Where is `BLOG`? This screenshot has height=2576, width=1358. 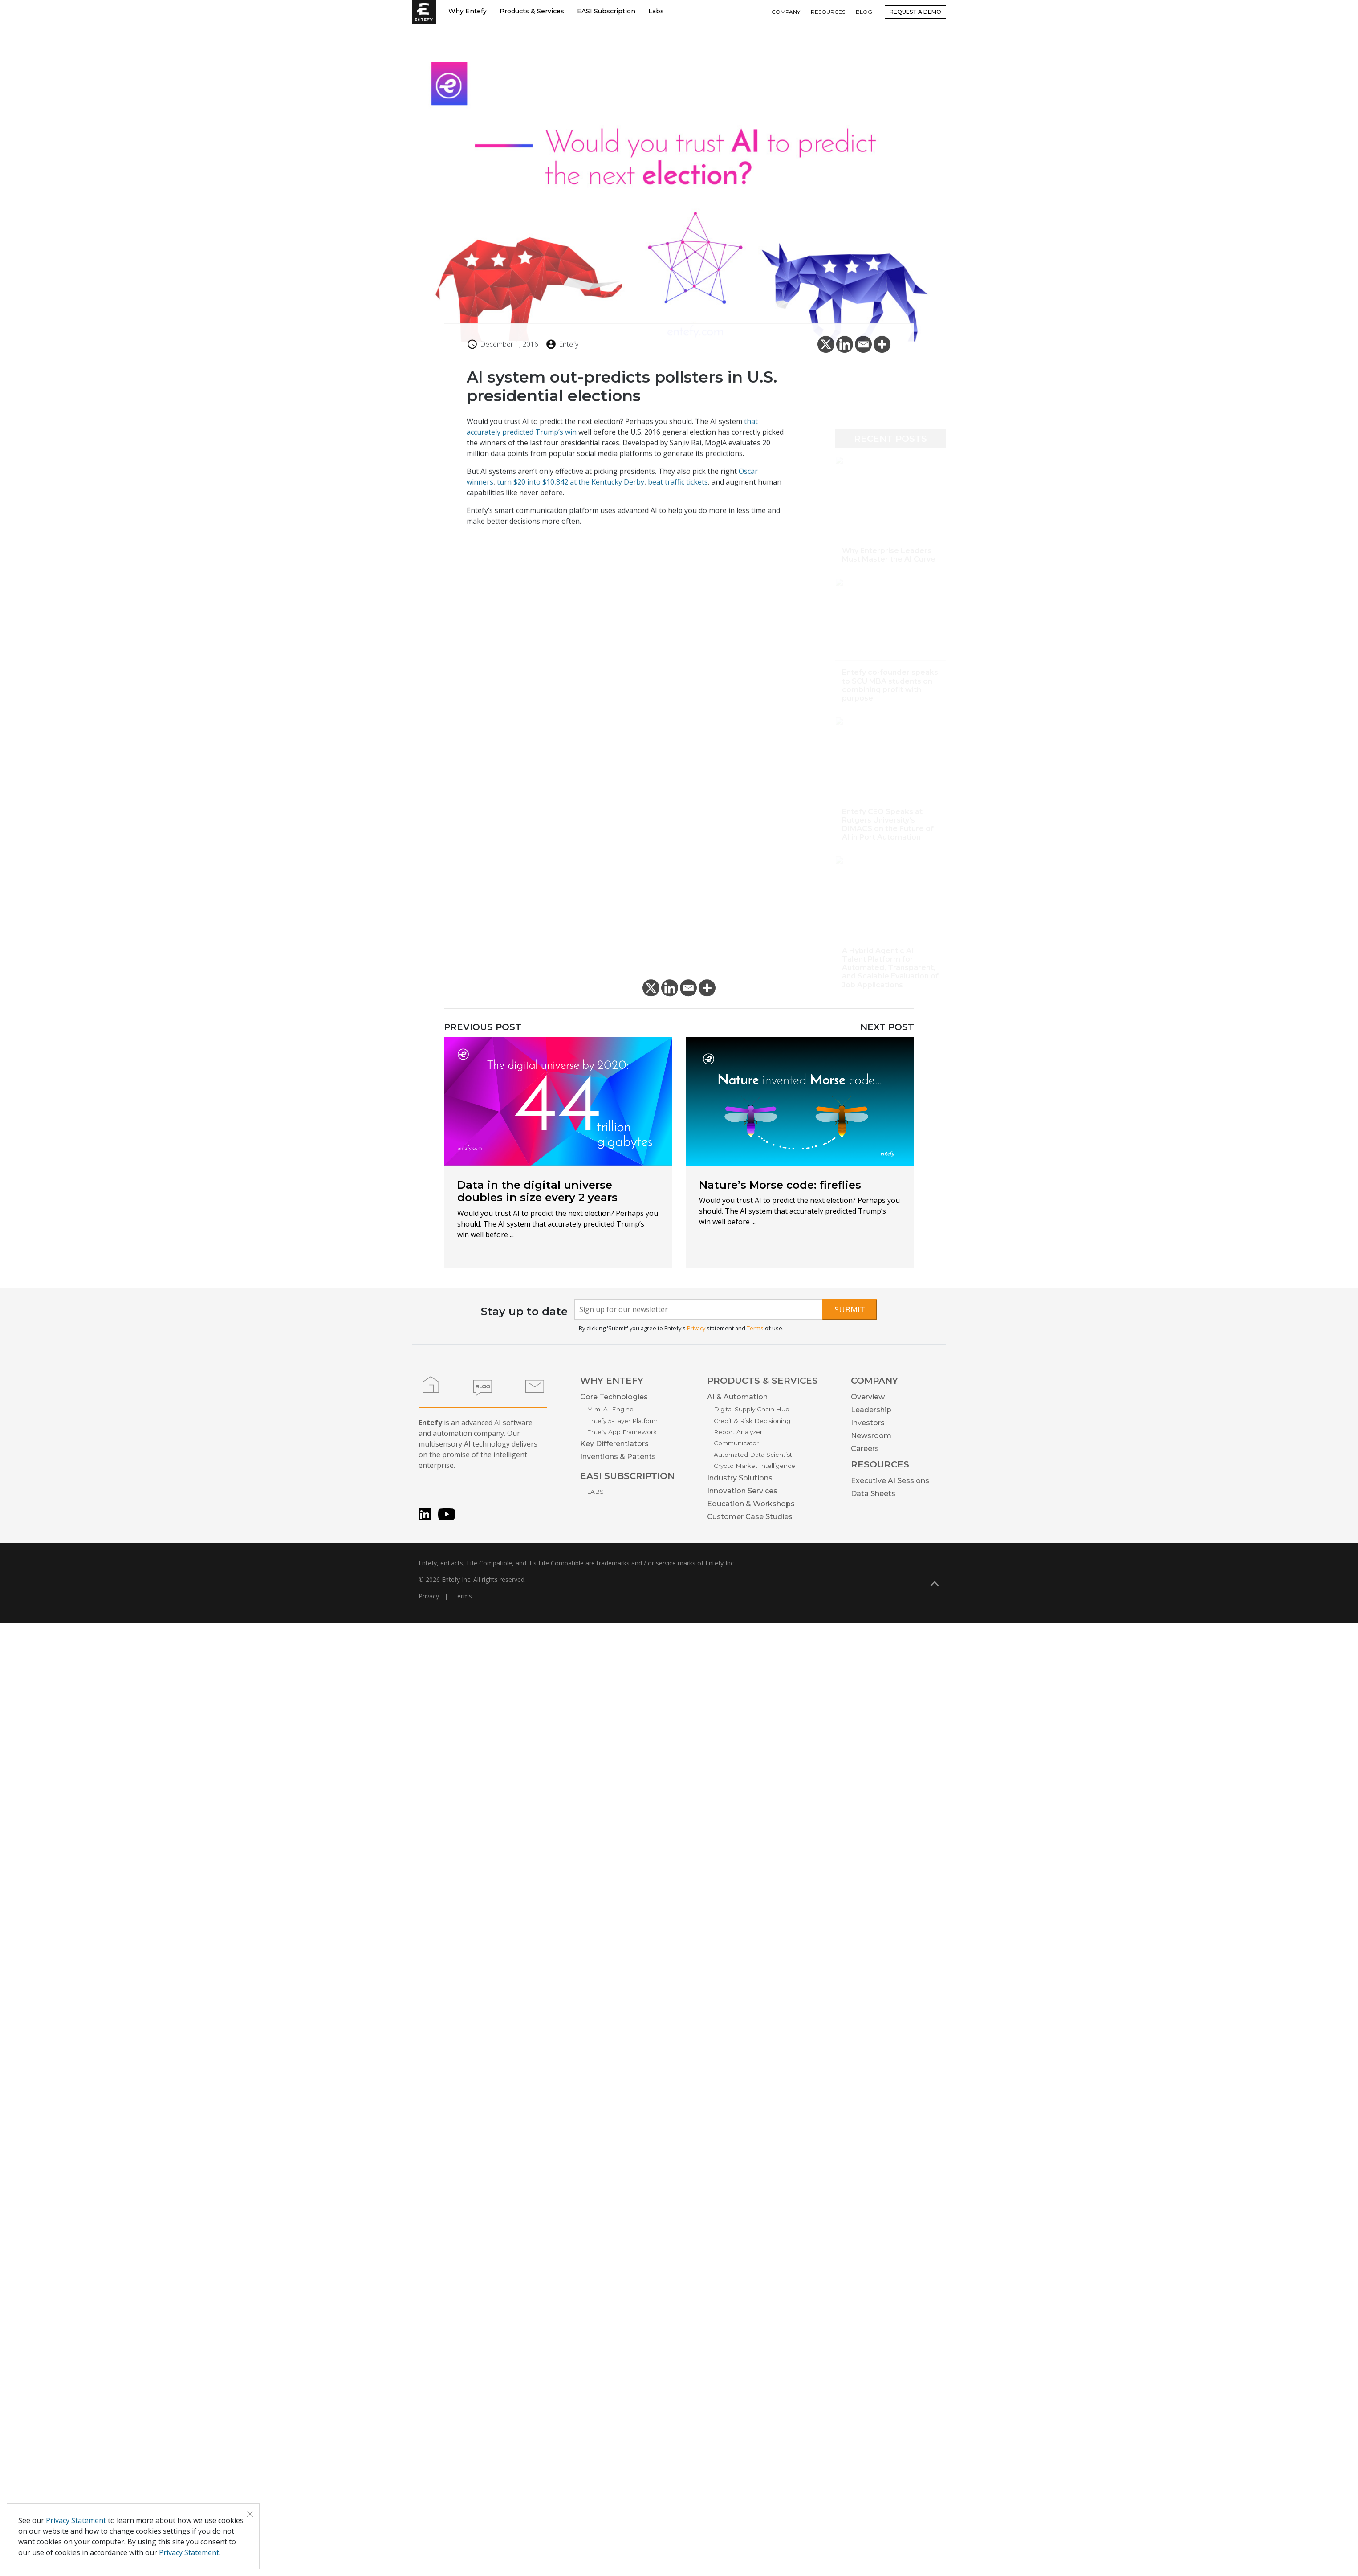
BLOG is located at coordinates (864, 11).